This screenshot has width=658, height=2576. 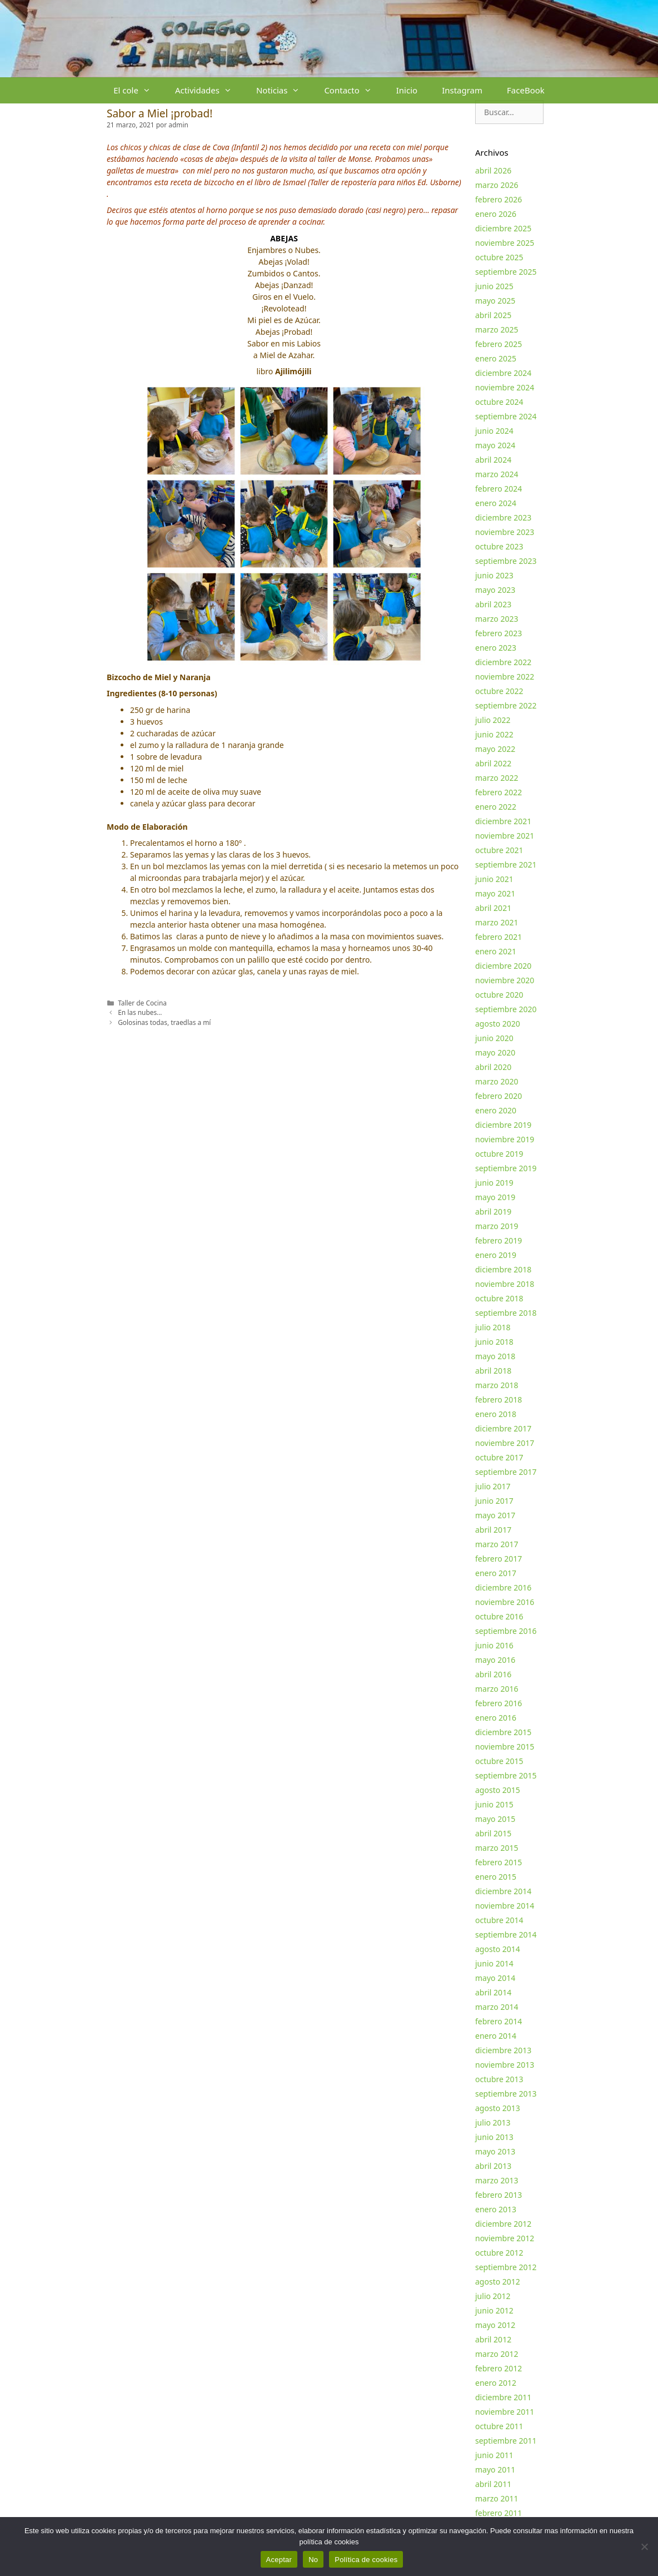 What do you see at coordinates (493, 2122) in the screenshot?
I see `julio 2013` at bounding box center [493, 2122].